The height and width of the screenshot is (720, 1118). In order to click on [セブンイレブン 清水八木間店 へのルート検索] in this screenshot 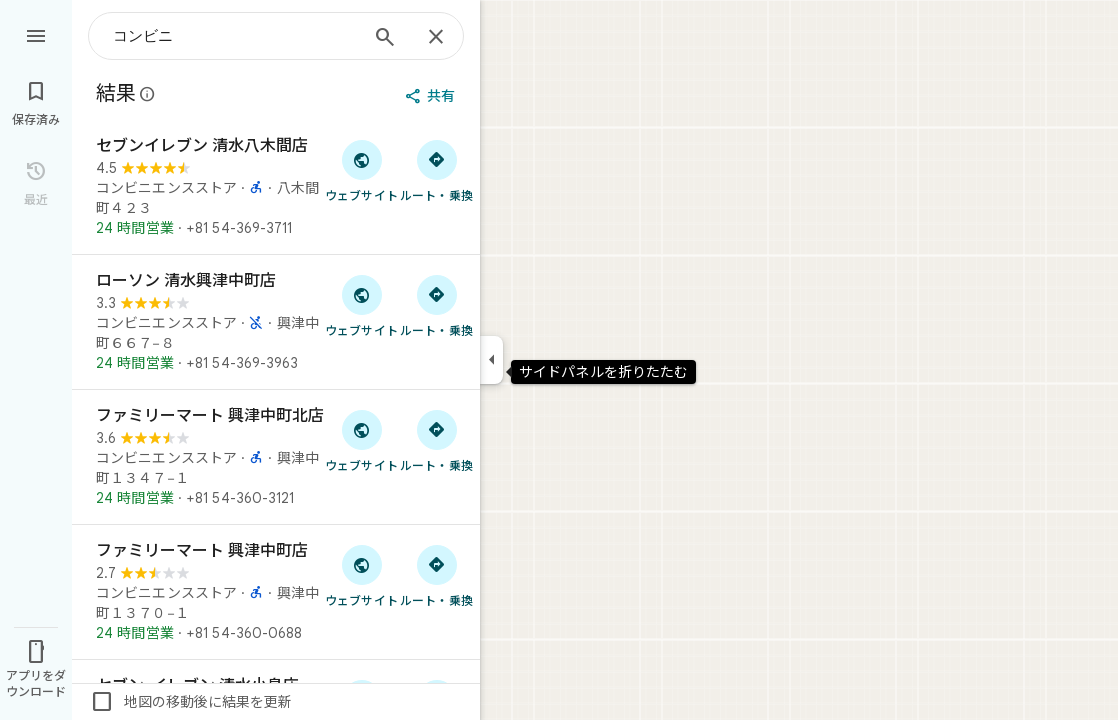, I will do `click(436, 170)`.